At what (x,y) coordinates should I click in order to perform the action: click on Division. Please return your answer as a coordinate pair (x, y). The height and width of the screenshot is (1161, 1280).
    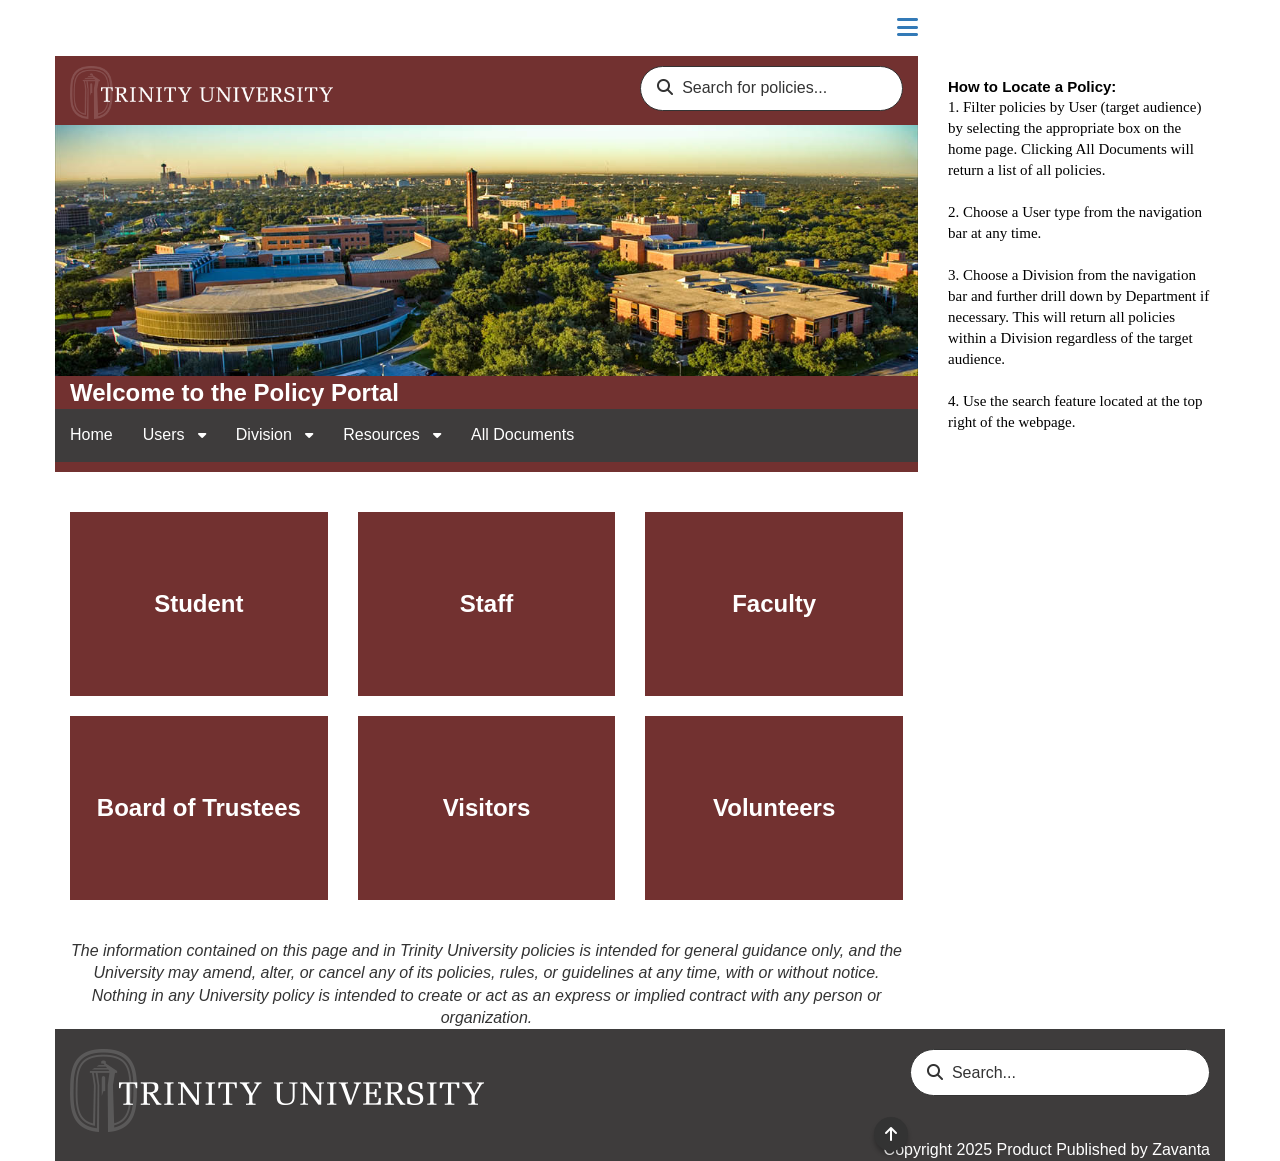
    Looking at the image, I should click on (266, 434).